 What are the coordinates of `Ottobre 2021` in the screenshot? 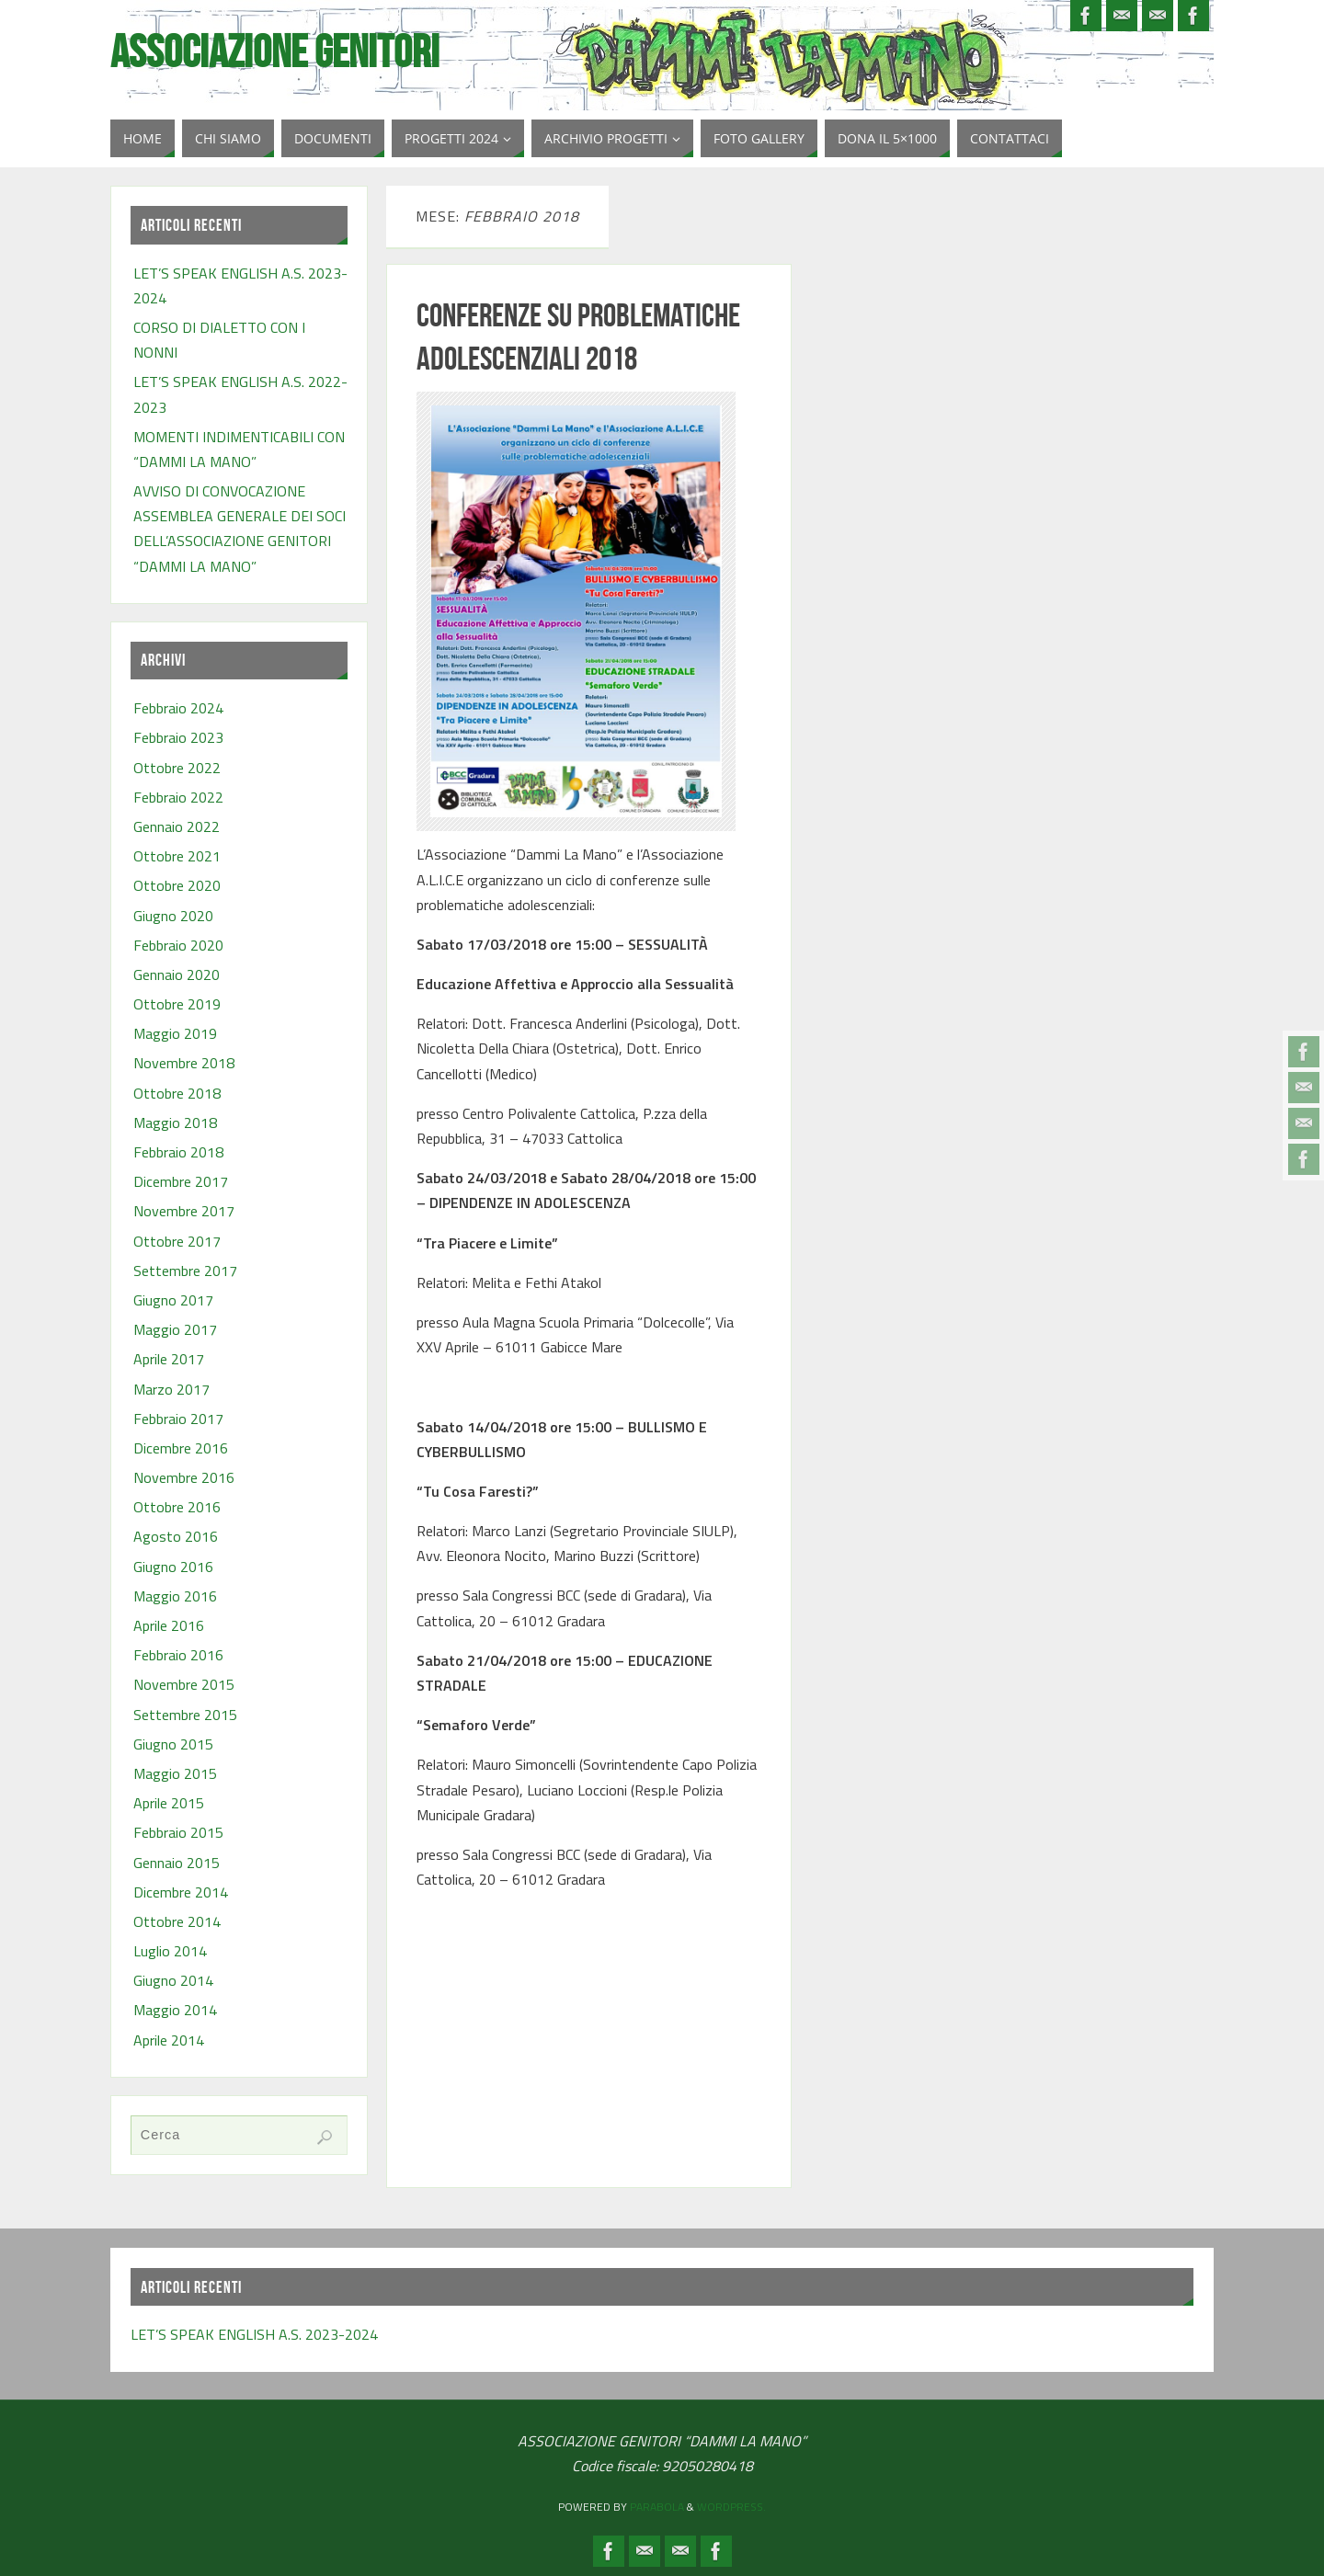 It's located at (177, 856).